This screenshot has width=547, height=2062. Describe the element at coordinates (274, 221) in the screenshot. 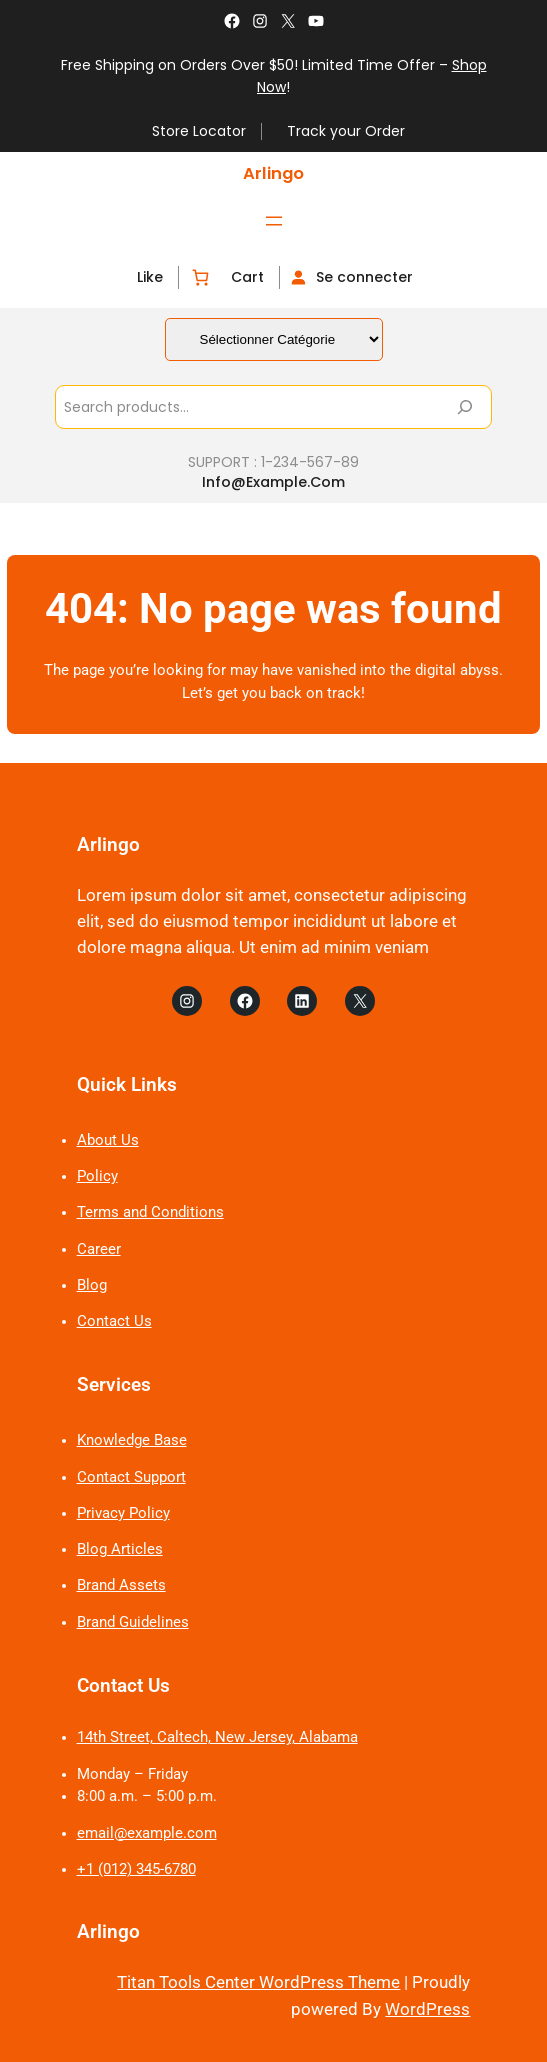

I see `[Ouvrir le menu]` at that location.